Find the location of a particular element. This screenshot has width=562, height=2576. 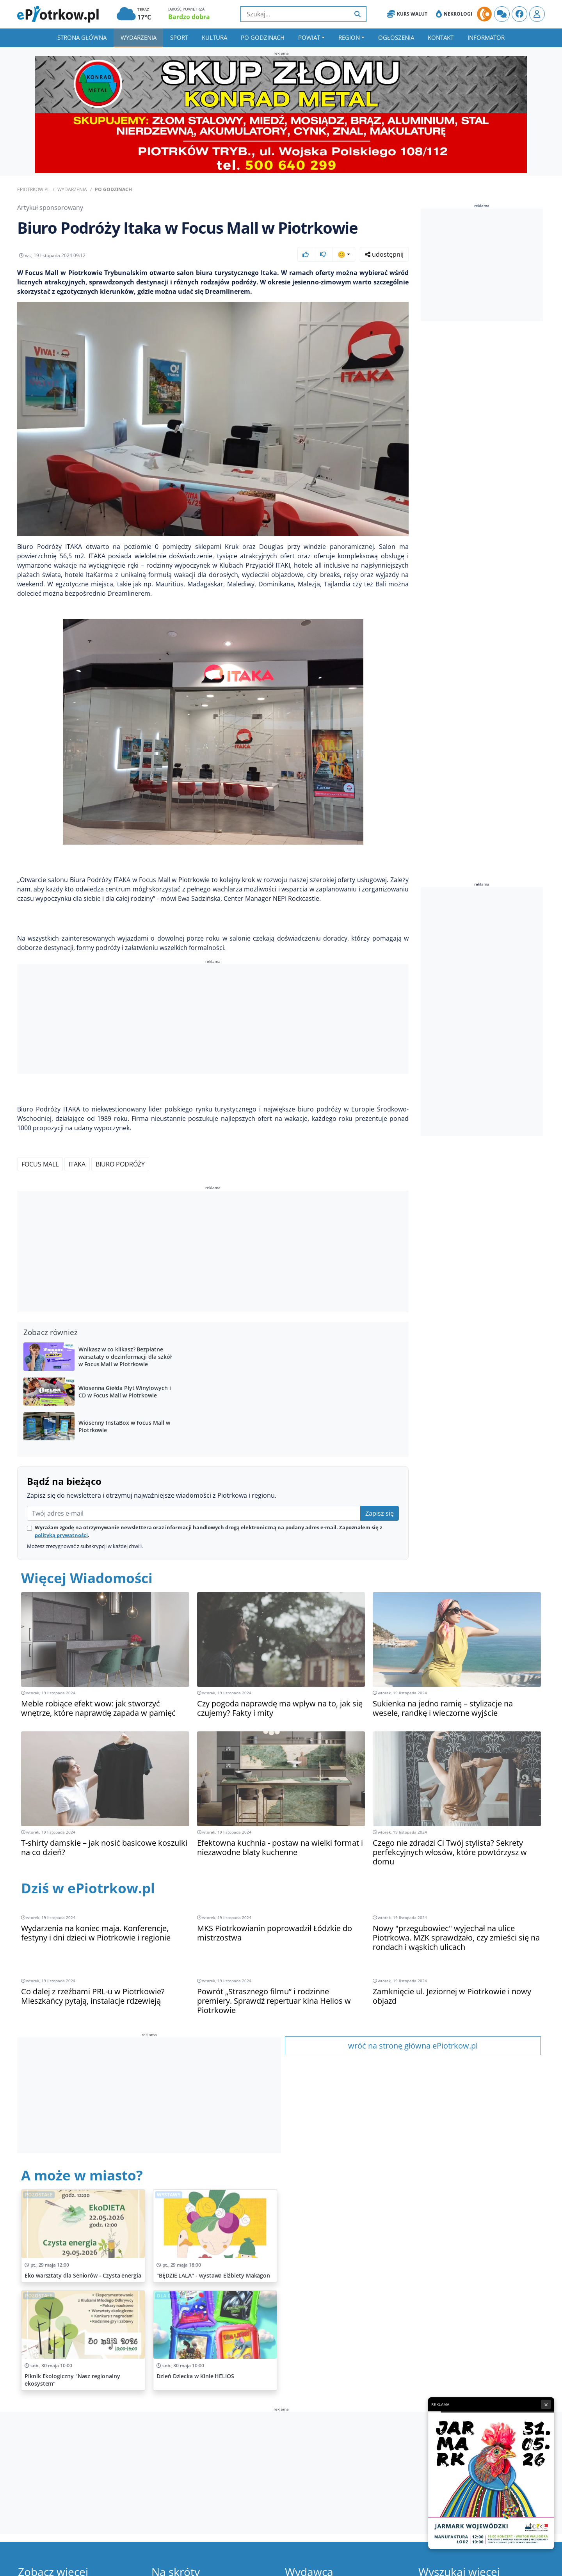

[Advertisement] is located at coordinates (213, 1020).